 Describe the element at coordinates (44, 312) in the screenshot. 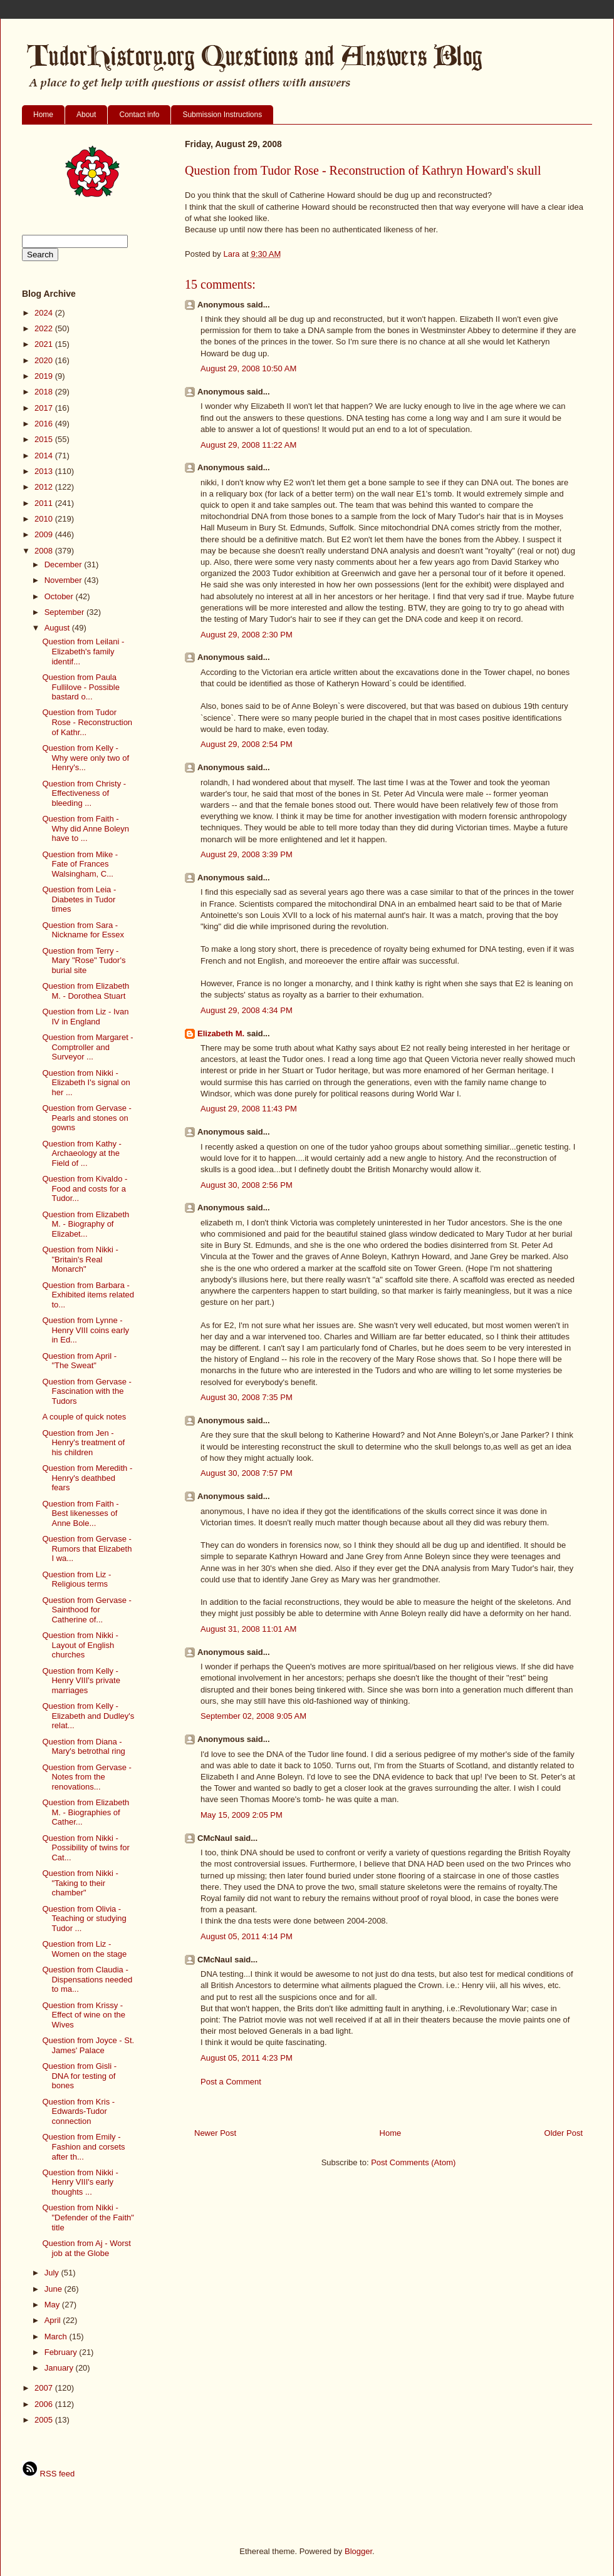

I see `2024` at that location.